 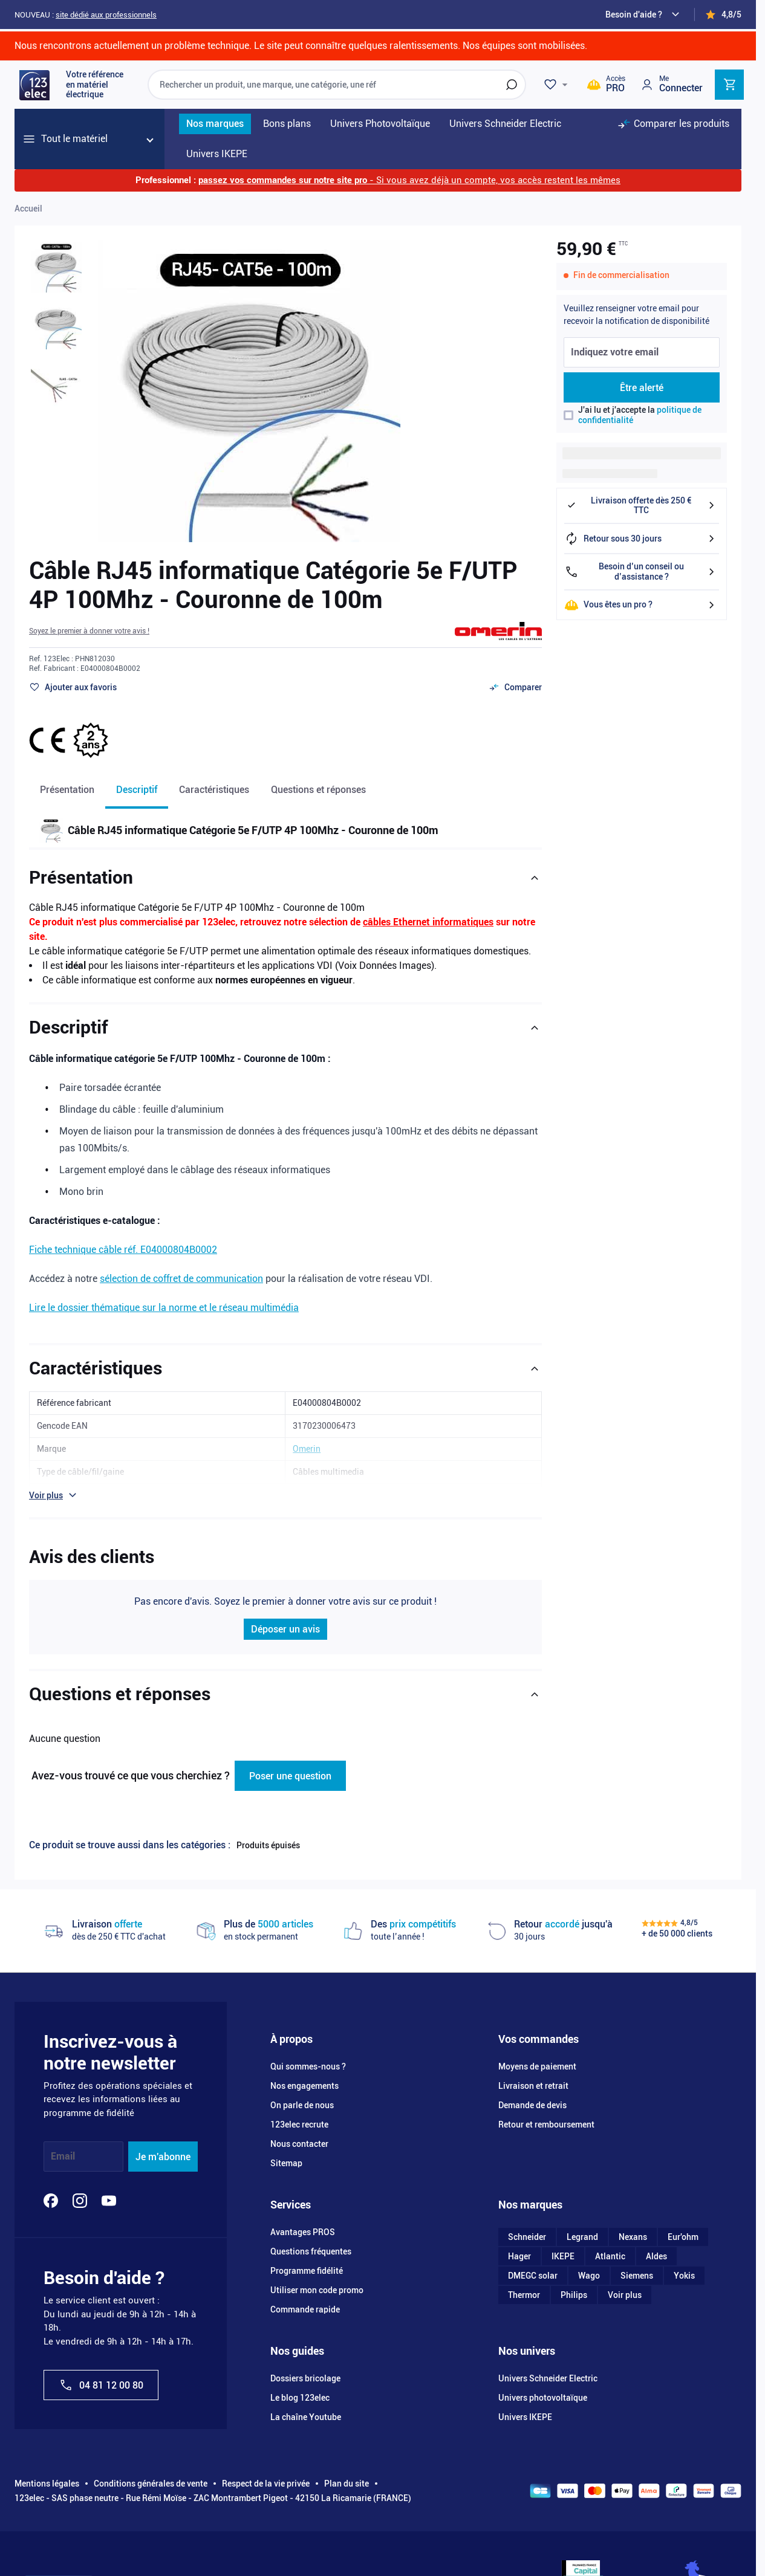 I want to click on Avantages PROS, so click(x=302, y=2232).